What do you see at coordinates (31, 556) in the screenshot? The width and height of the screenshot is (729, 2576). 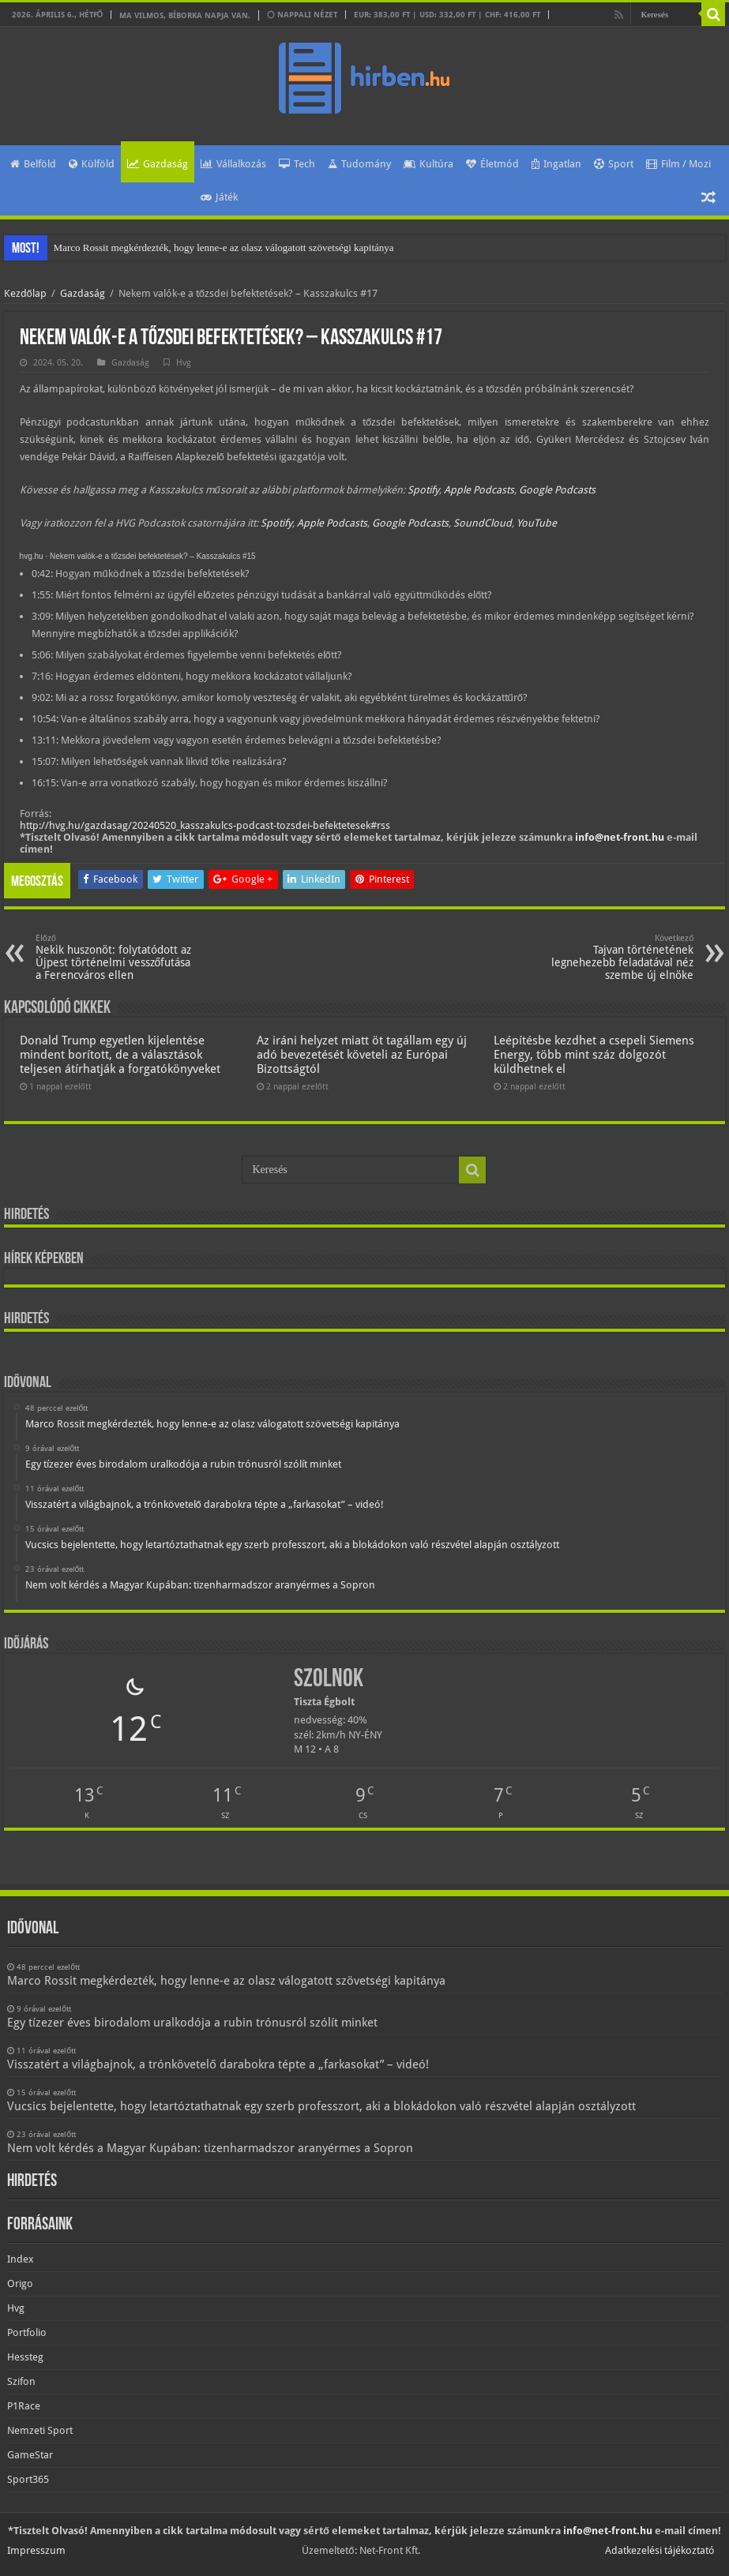 I see `hvg.hu` at bounding box center [31, 556].